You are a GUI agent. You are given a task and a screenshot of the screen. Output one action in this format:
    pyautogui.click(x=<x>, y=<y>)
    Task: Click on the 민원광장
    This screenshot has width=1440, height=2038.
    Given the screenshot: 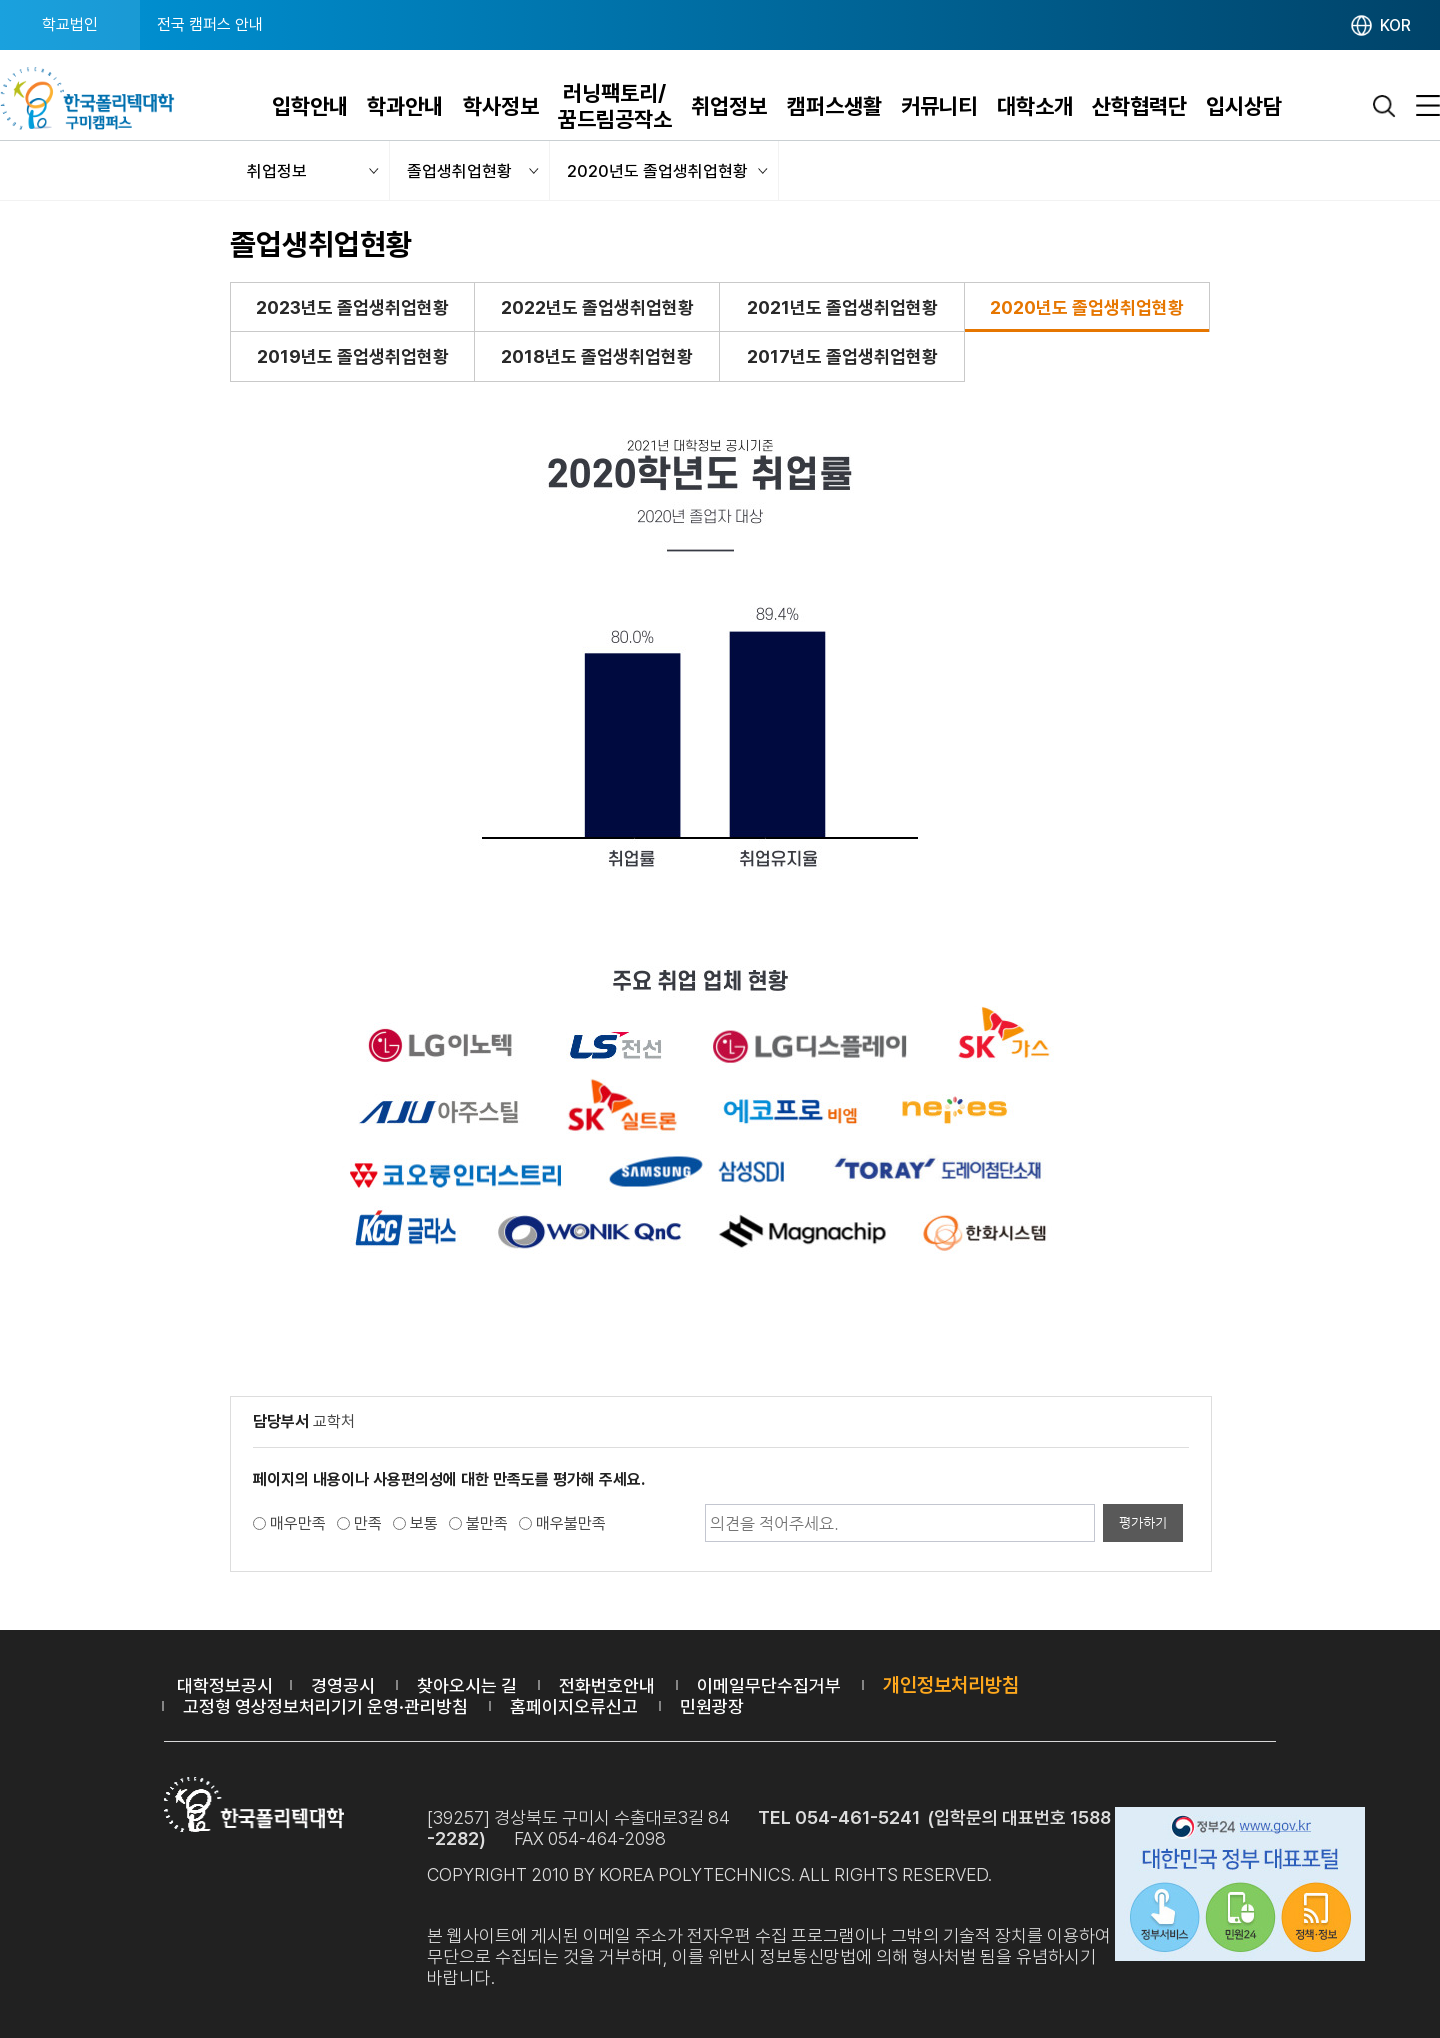 What is the action you would take?
    pyautogui.click(x=712, y=1706)
    